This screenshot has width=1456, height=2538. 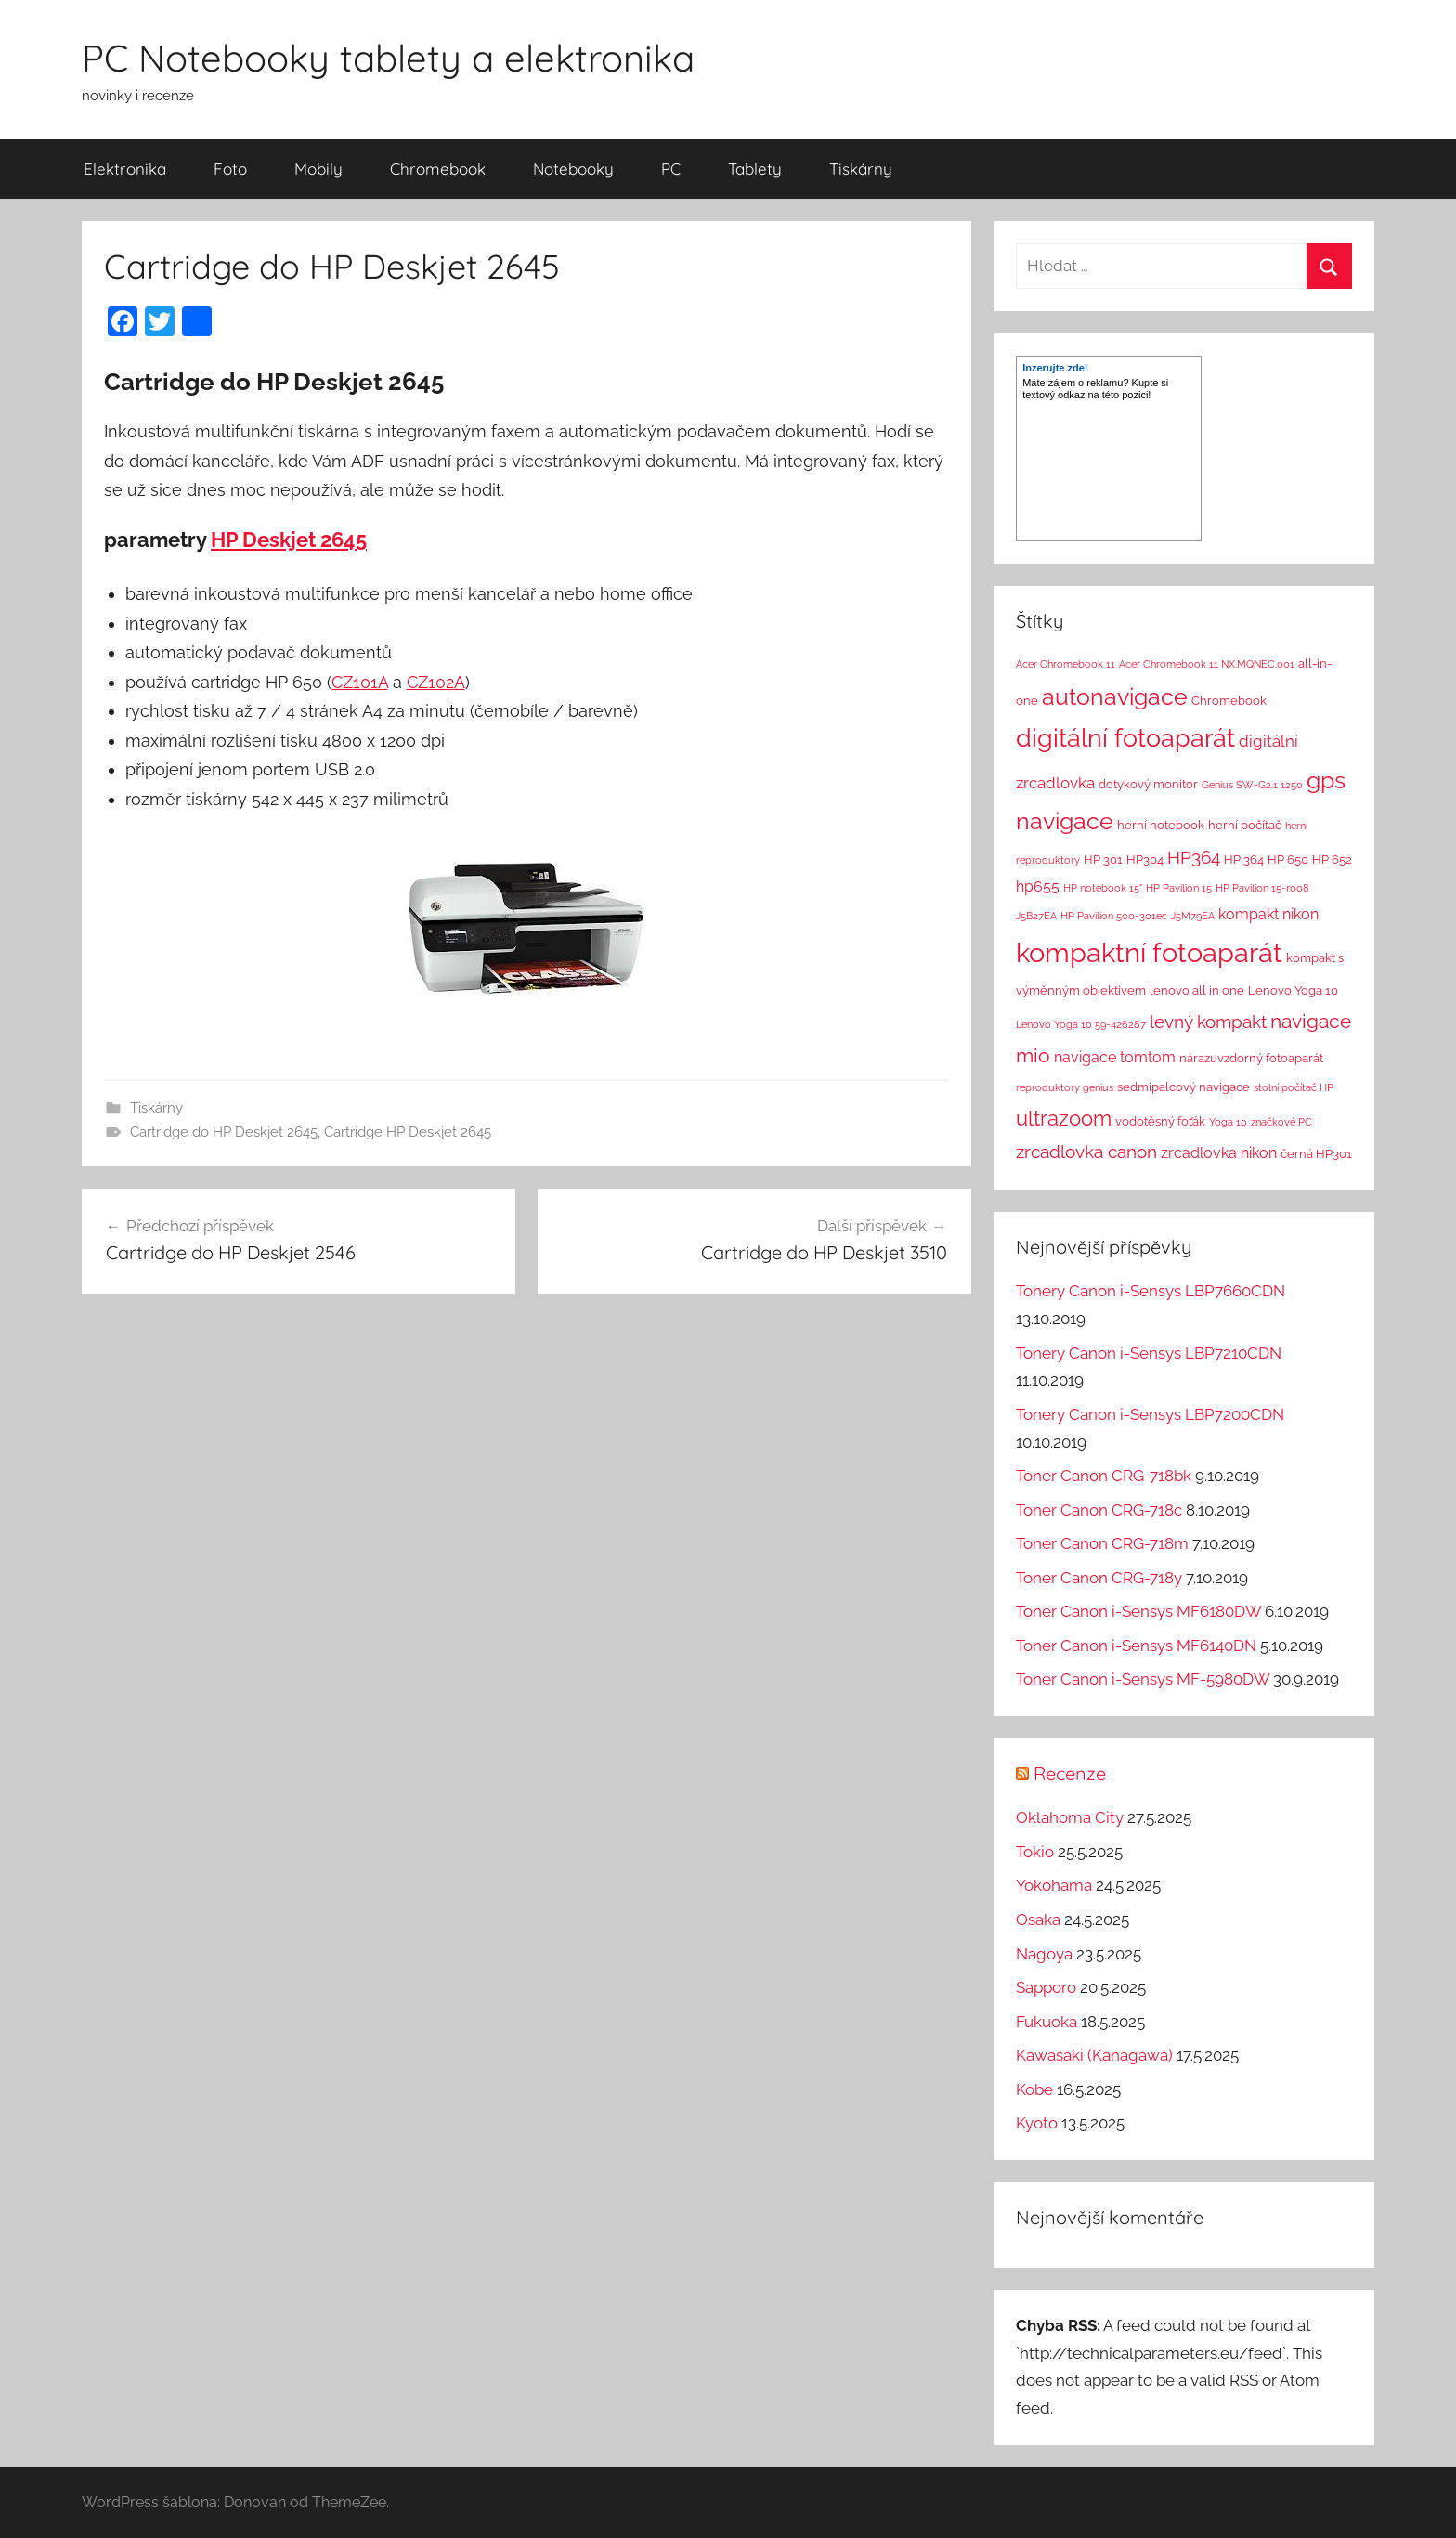 I want to click on Inzerujte zde!, so click(x=1054, y=367).